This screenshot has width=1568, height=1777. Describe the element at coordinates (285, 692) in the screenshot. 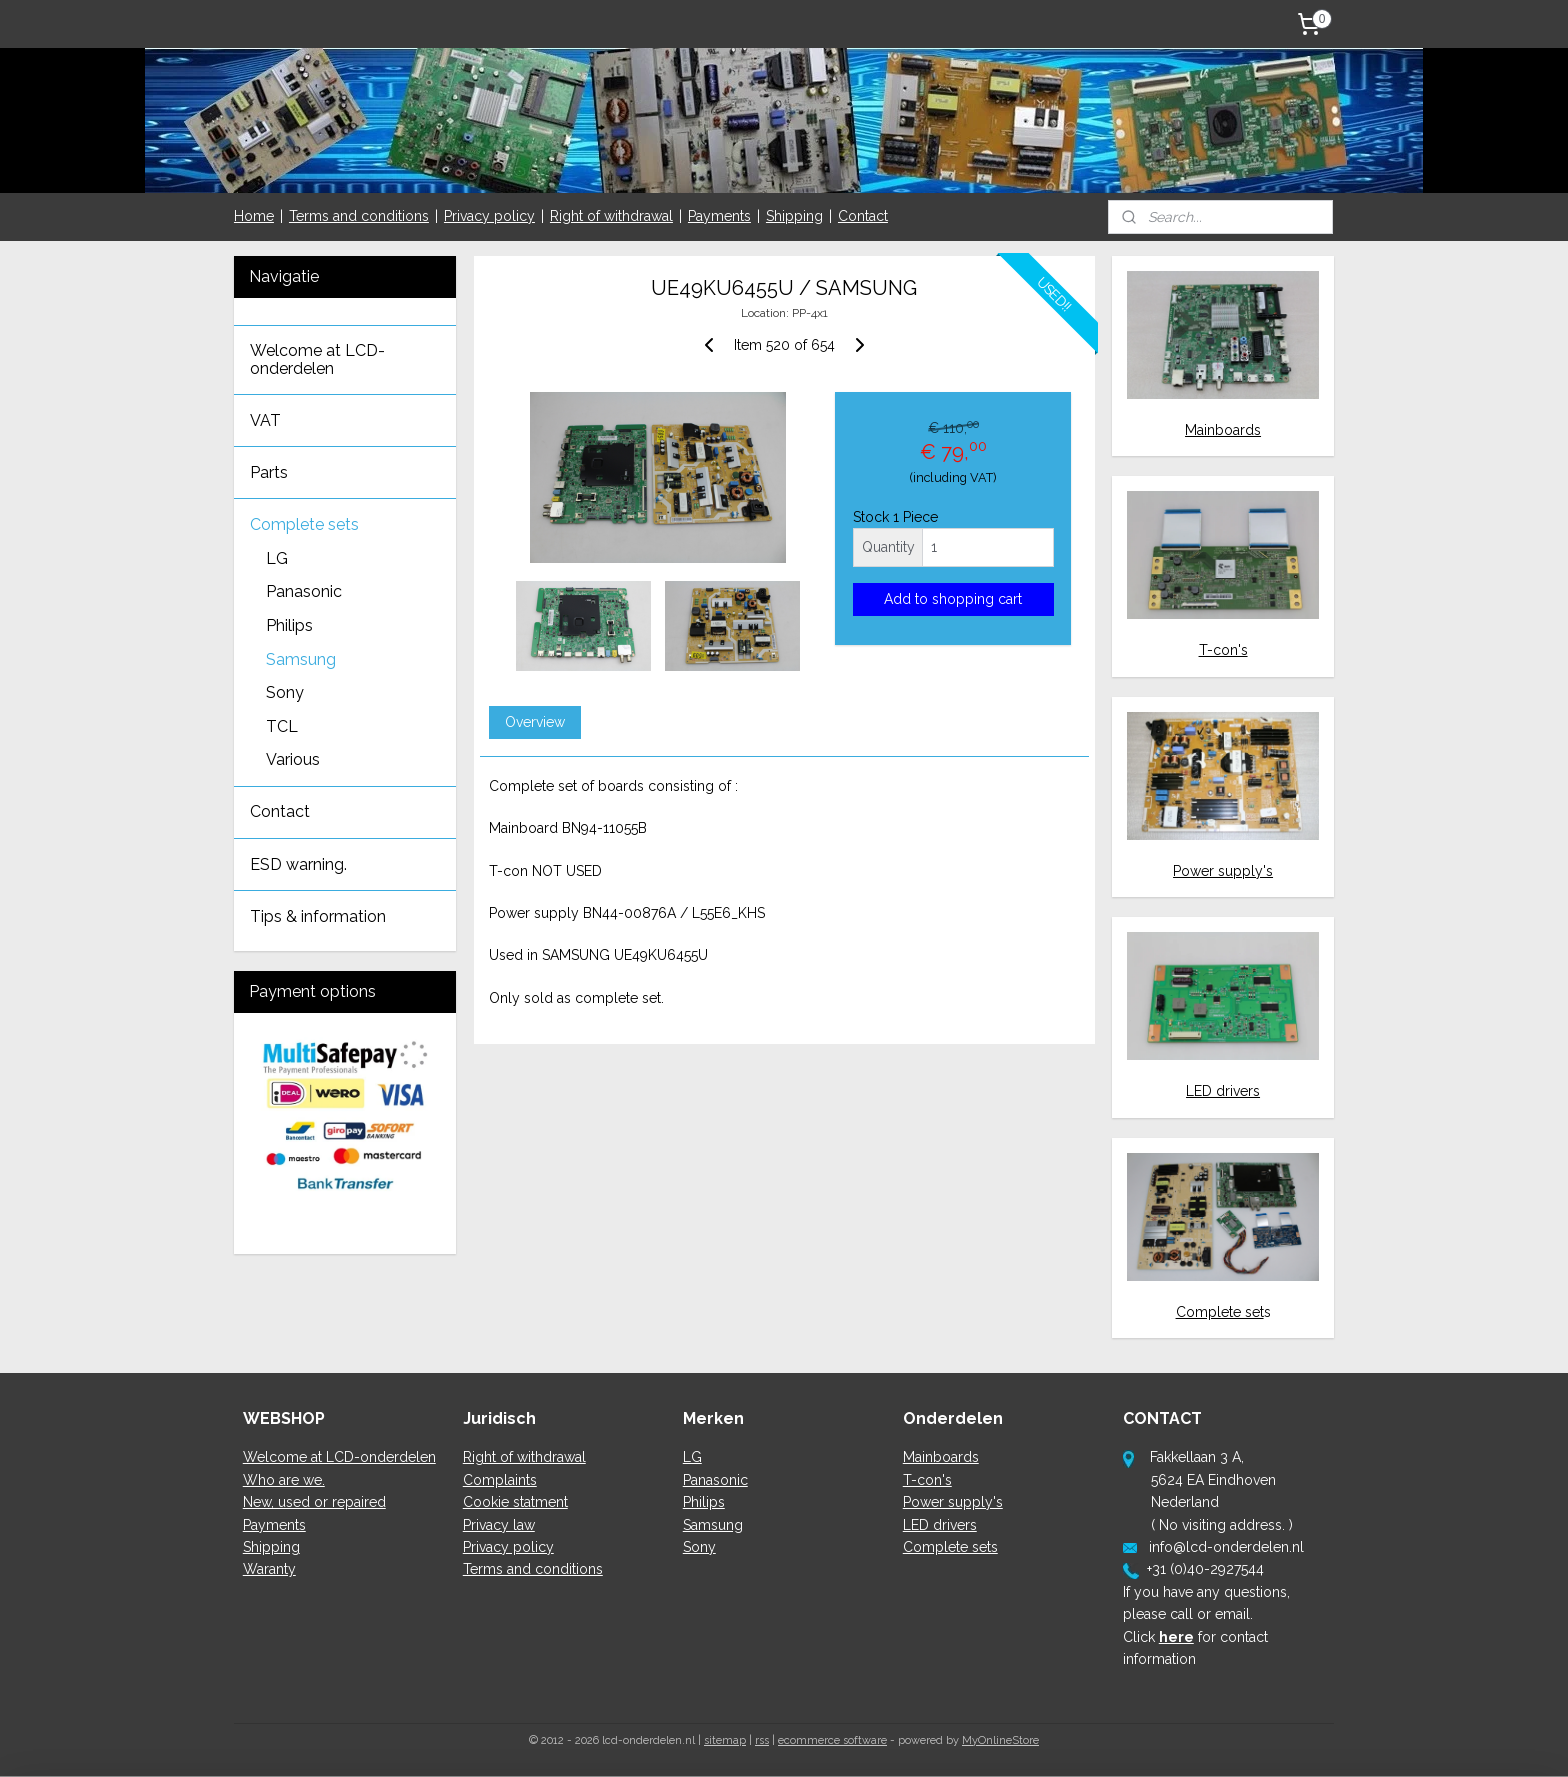

I see `Sony` at that location.